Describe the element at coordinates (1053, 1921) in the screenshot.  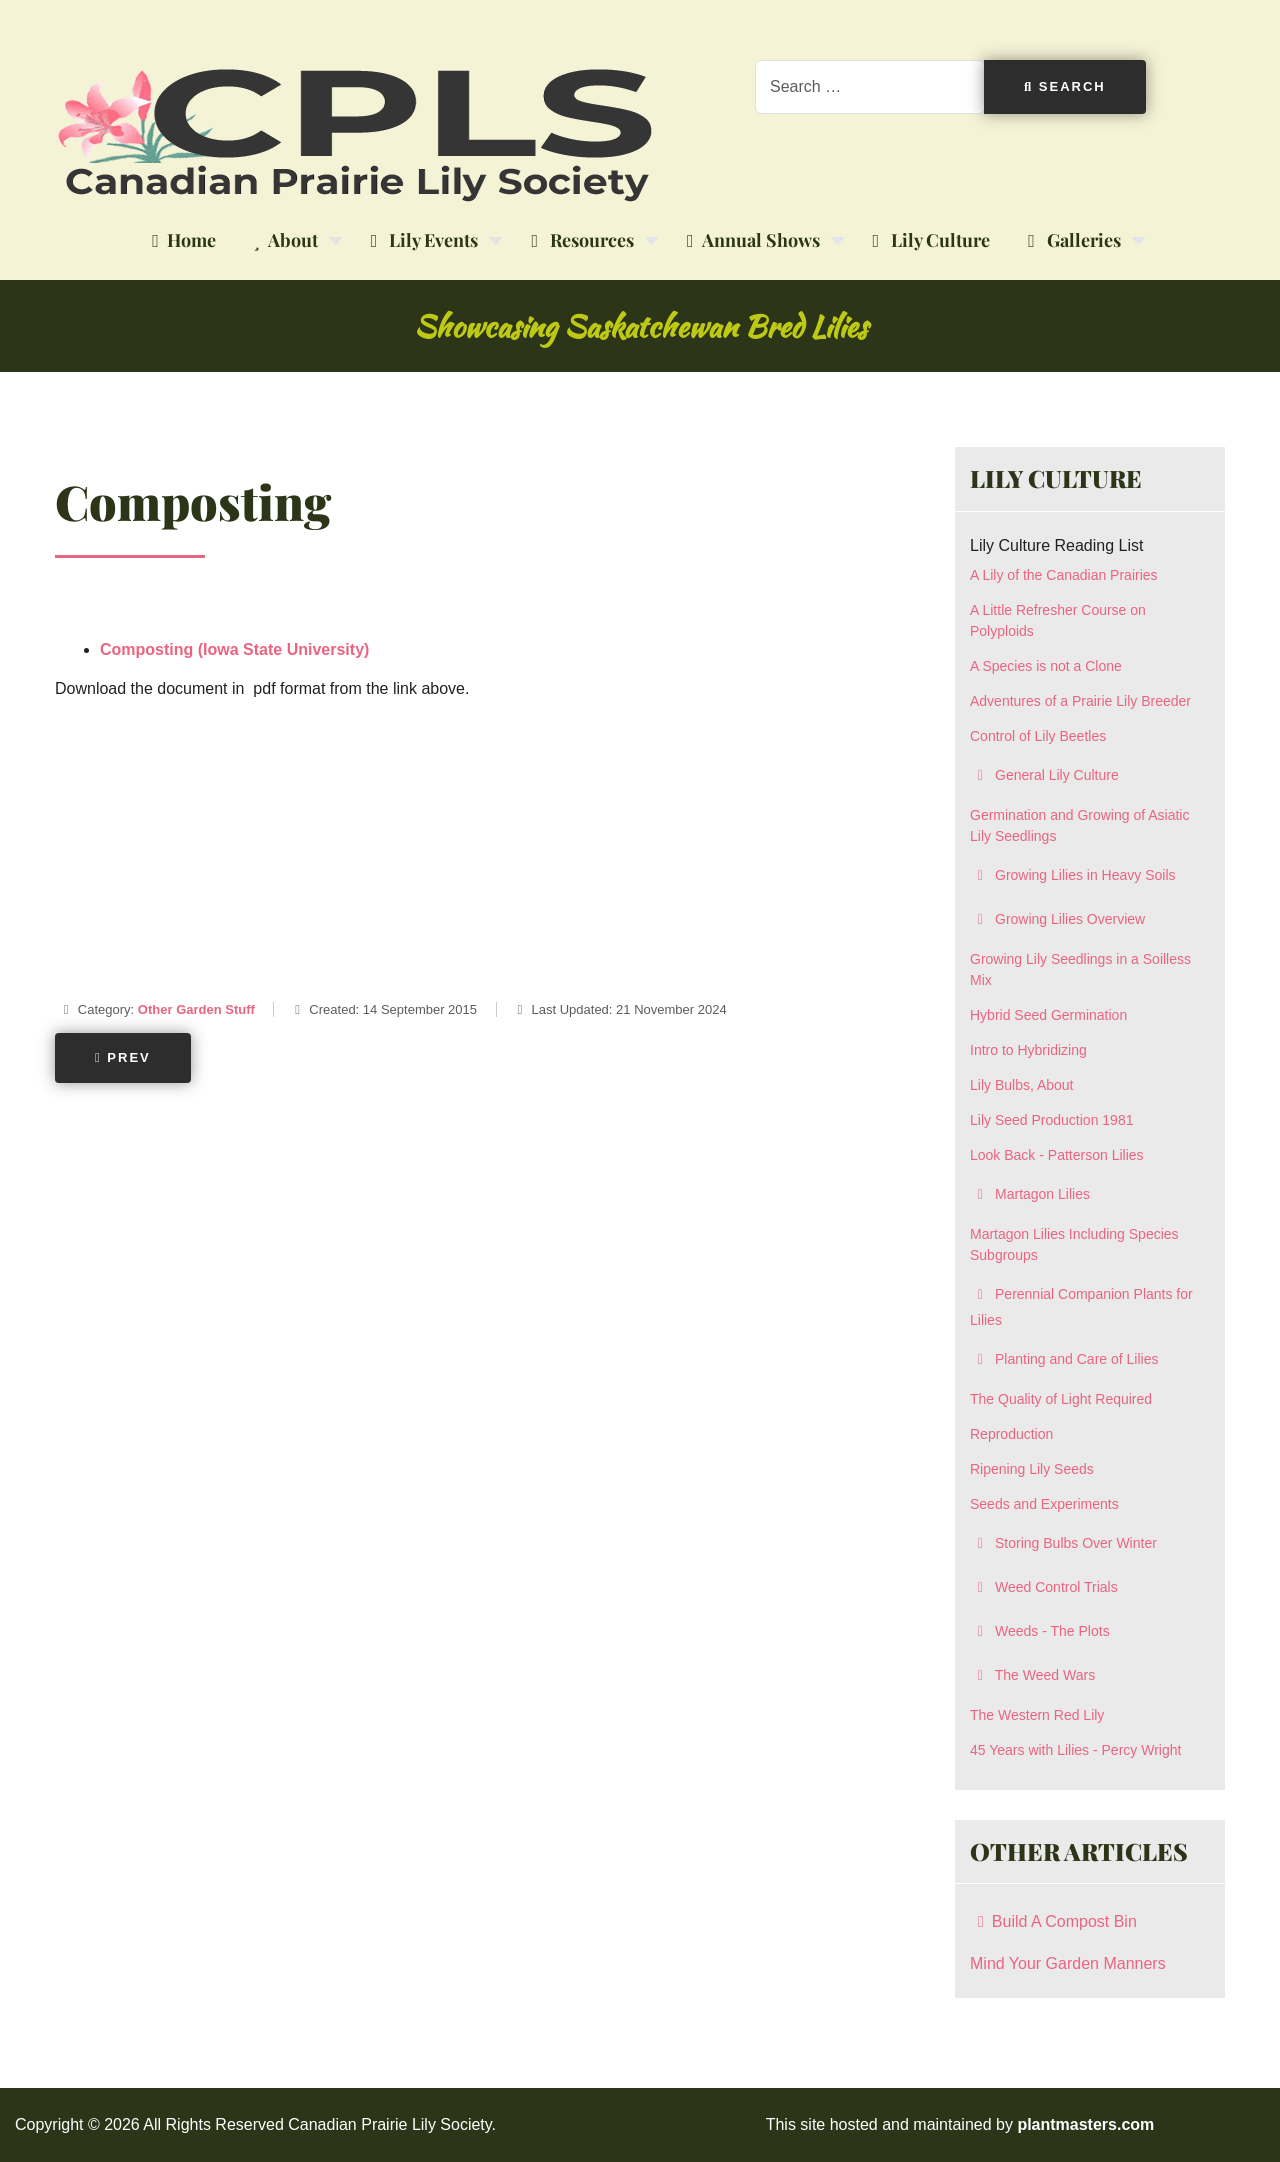
I see `Build A Compost Bin` at that location.